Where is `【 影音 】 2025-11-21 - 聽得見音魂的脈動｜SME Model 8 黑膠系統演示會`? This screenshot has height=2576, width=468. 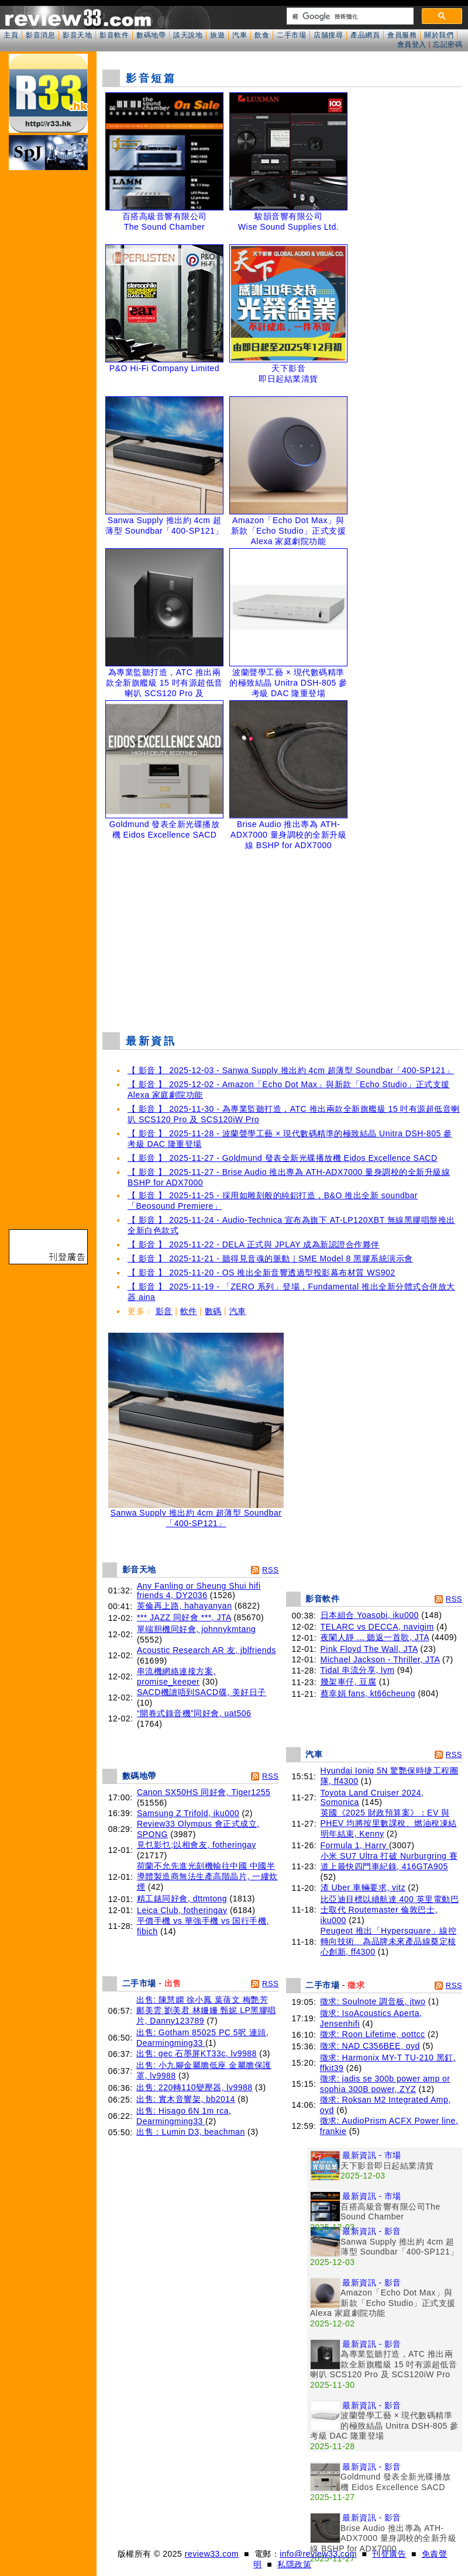 【 影音 】 2025-11-21 - 聽得見音魂的脈動｜SME Model 8 黑膠系統演示會 is located at coordinates (270, 1258).